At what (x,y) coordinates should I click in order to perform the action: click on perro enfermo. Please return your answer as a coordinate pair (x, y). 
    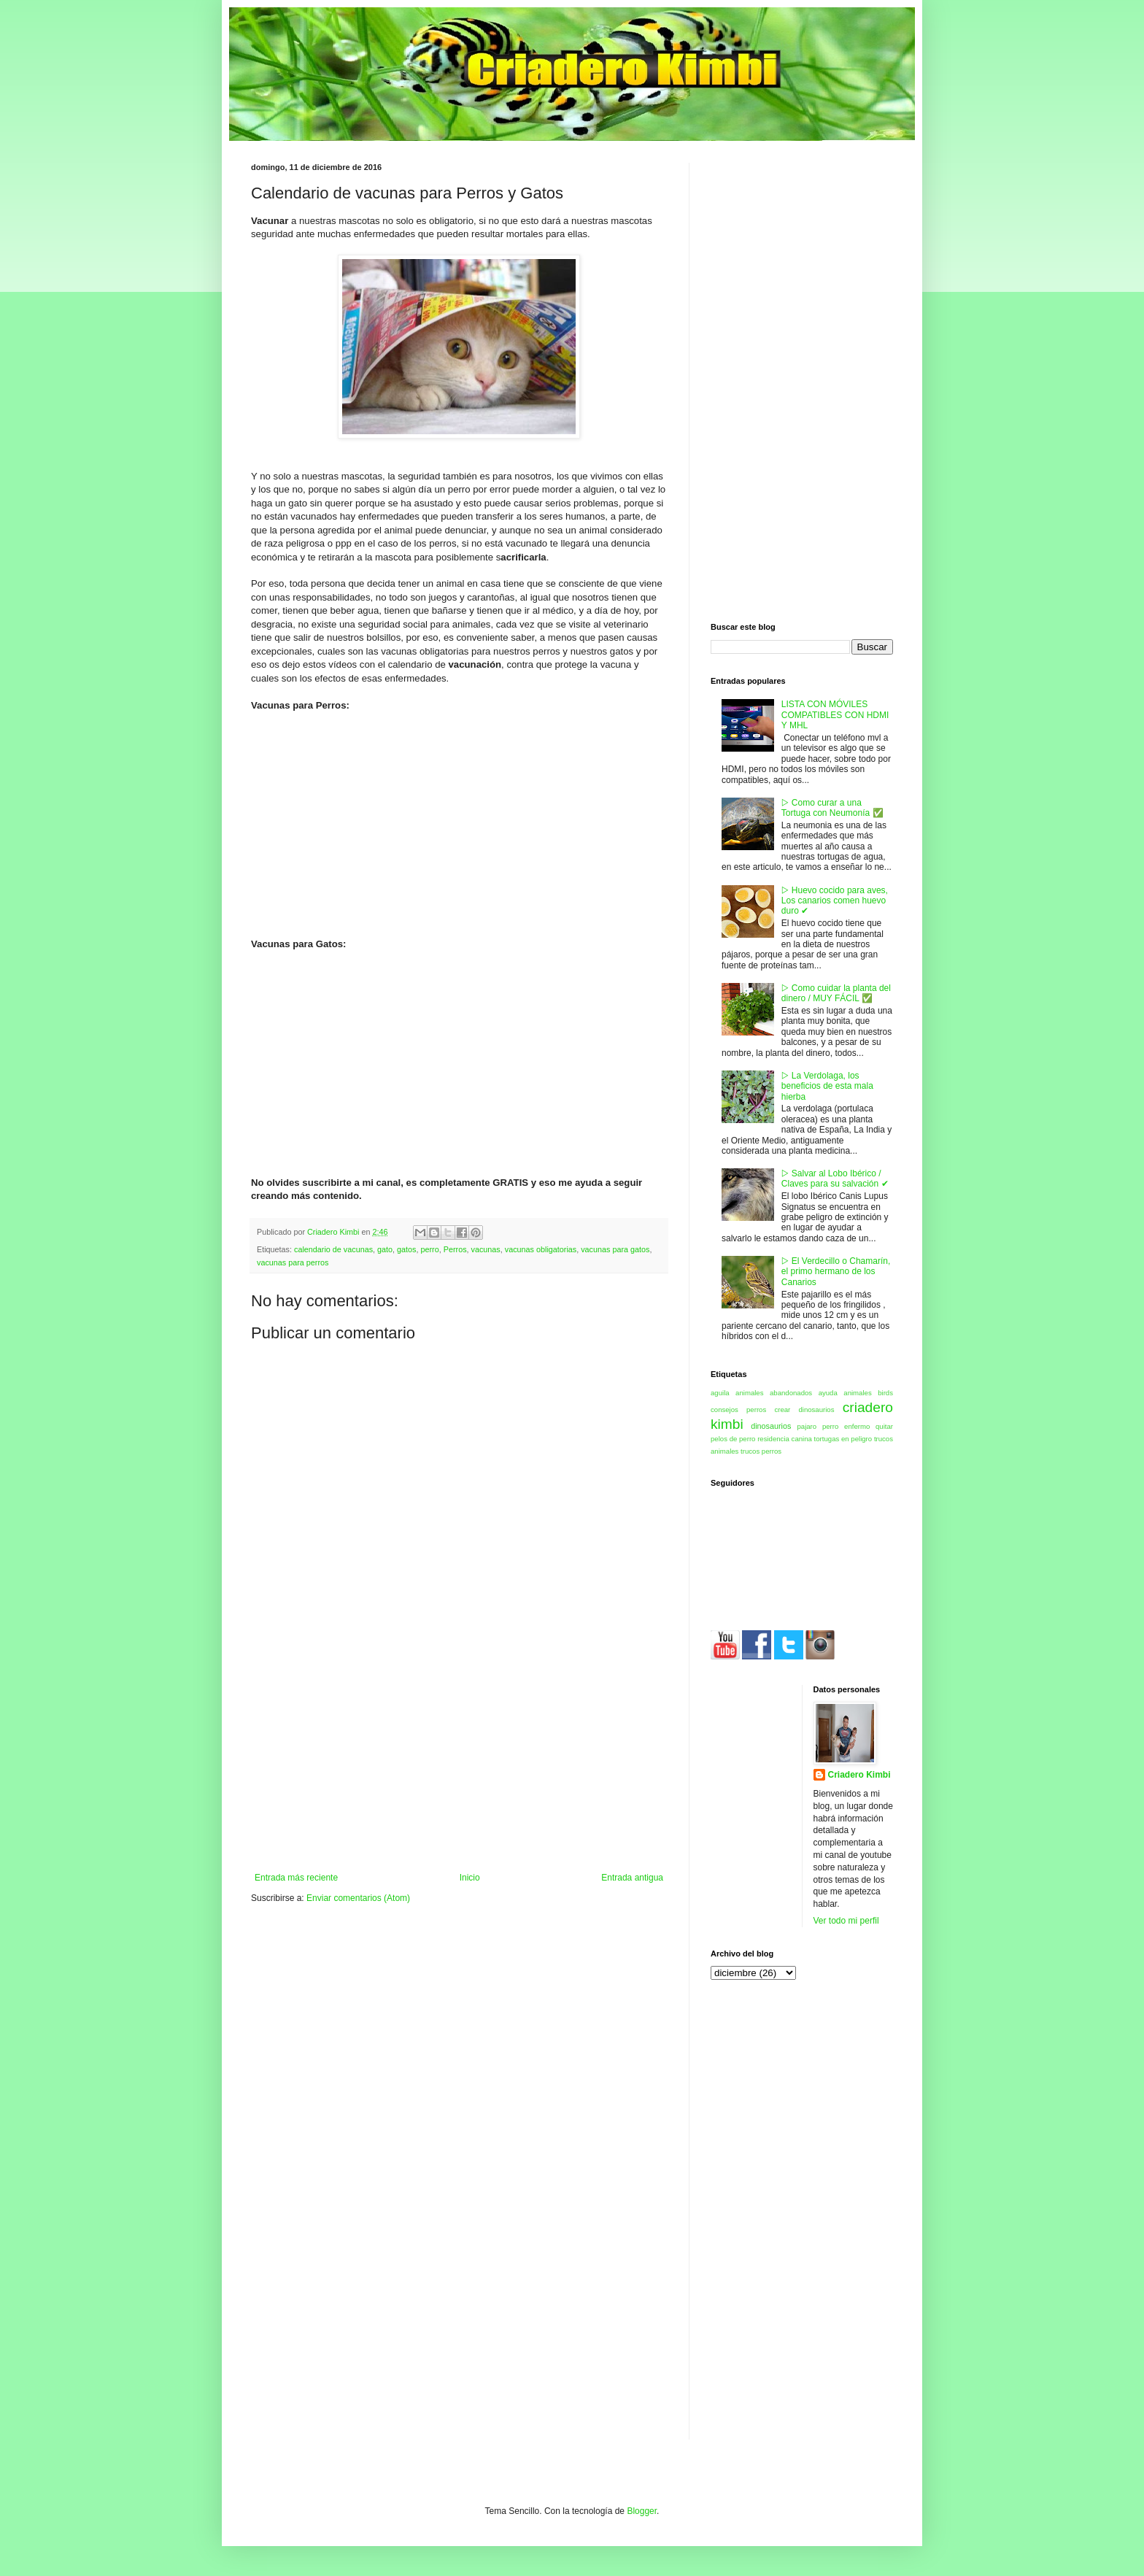
    Looking at the image, I should click on (846, 1426).